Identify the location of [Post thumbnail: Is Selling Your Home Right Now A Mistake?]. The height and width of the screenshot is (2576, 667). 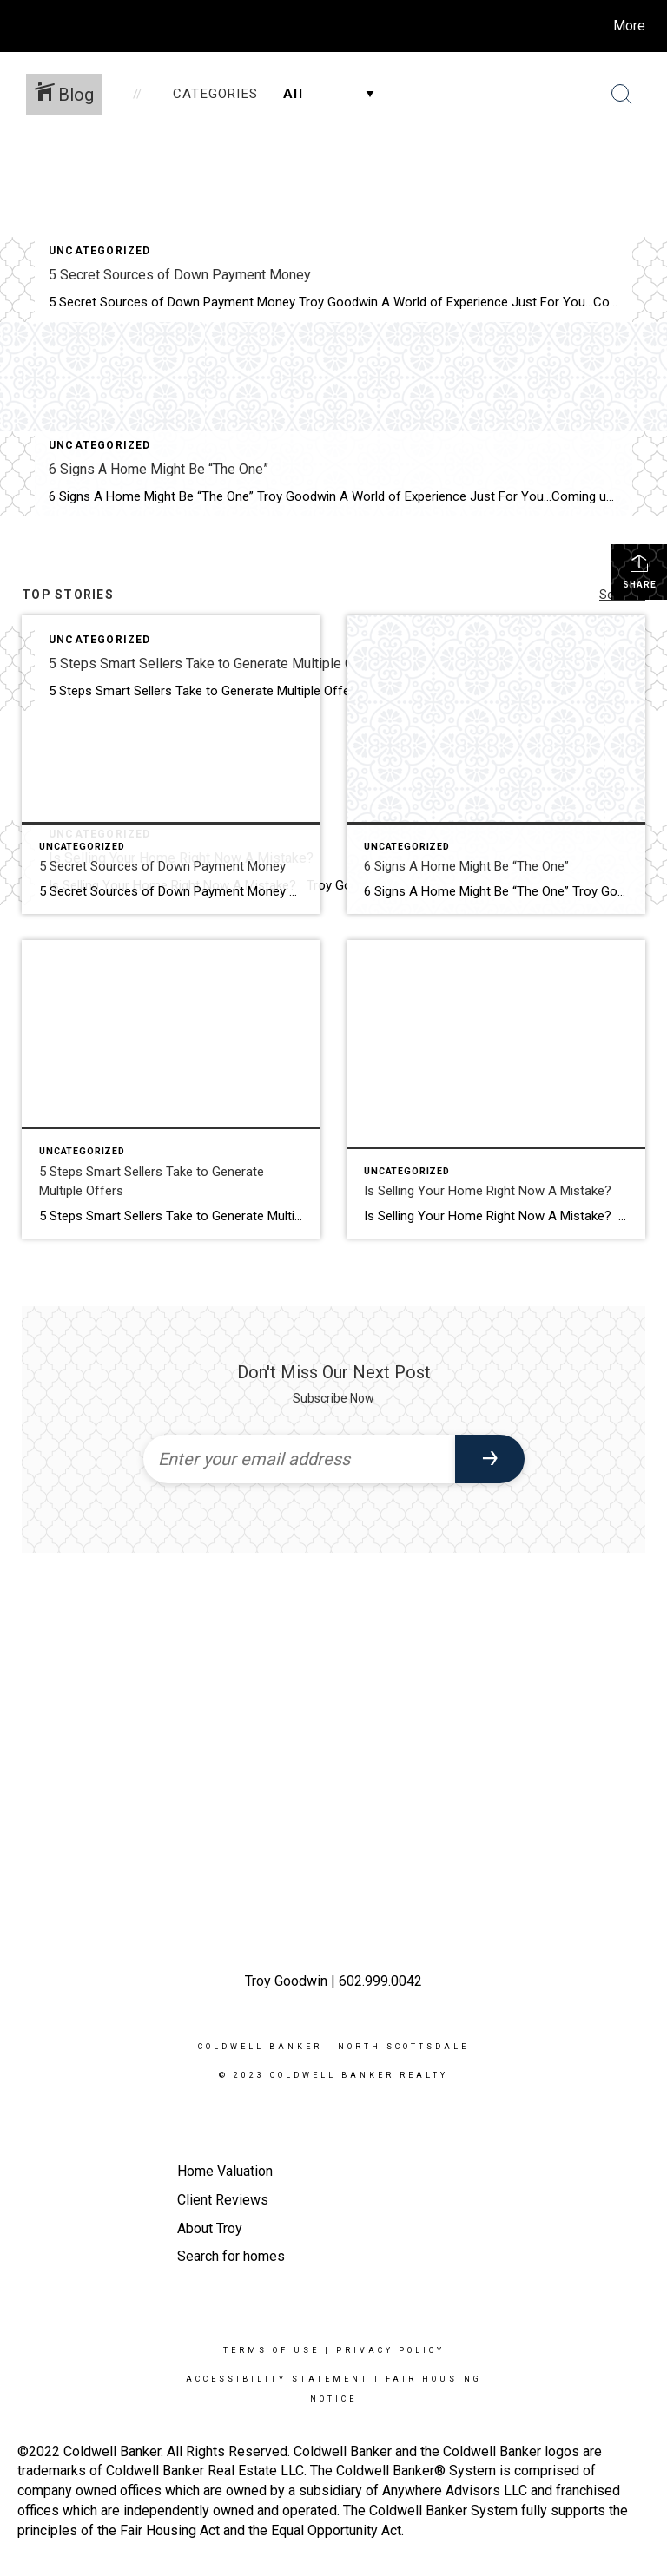
(496, 1089).